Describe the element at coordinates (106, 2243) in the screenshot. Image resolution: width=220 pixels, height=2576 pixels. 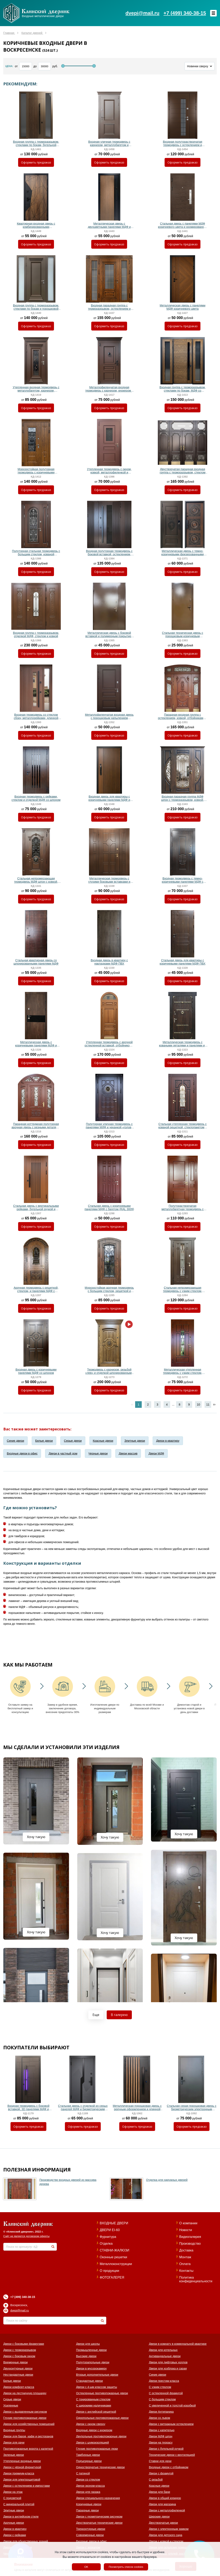
I see `Отделка` at that location.